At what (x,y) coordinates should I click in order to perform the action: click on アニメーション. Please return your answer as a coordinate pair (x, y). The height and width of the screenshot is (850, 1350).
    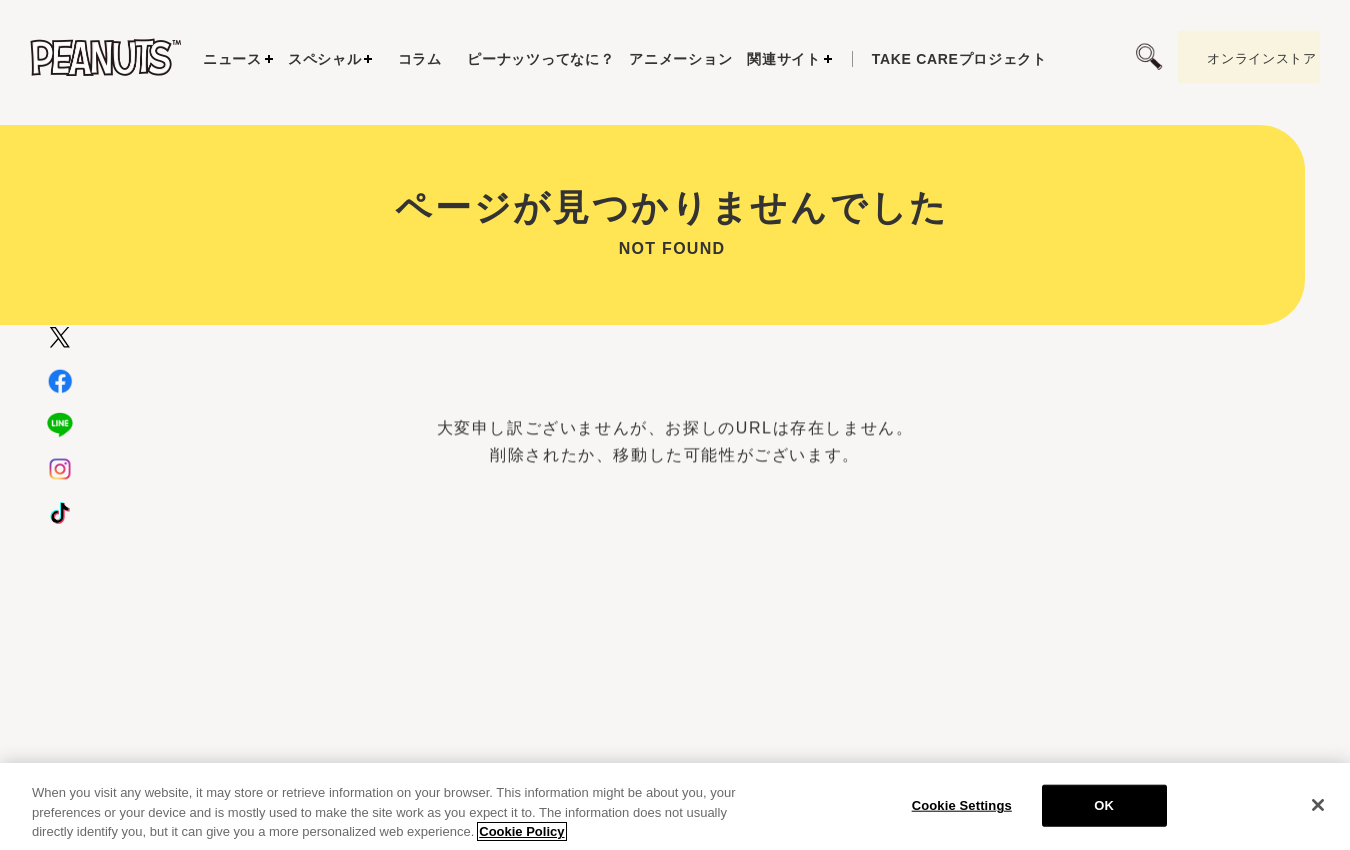
    Looking at the image, I should click on (680, 59).